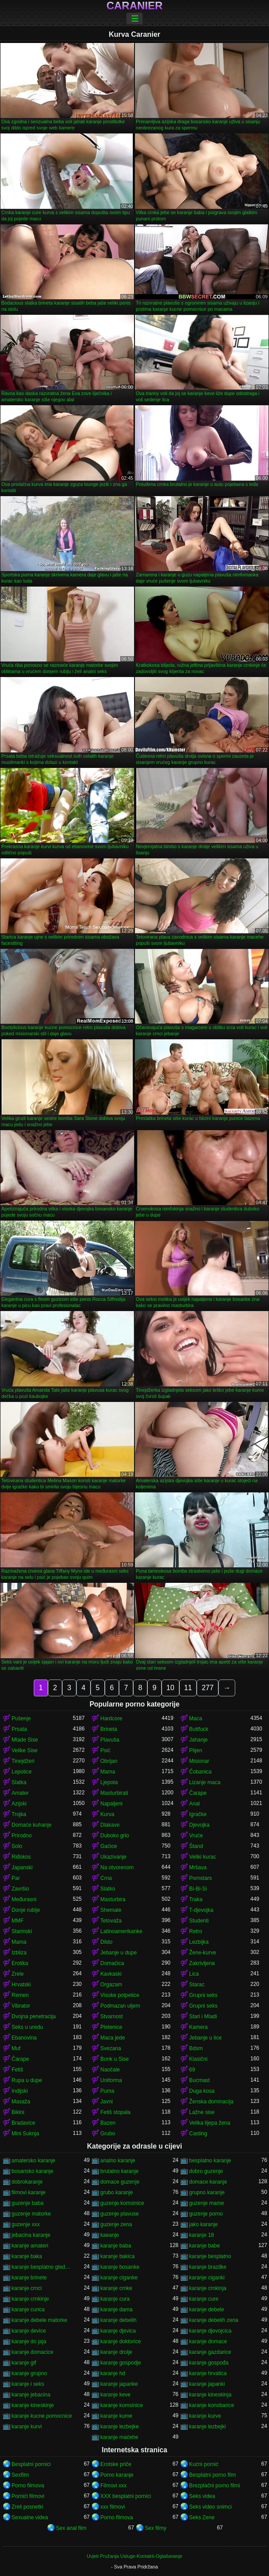  Describe the element at coordinates (199, 1942) in the screenshot. I see `Lezbijka` at that location.